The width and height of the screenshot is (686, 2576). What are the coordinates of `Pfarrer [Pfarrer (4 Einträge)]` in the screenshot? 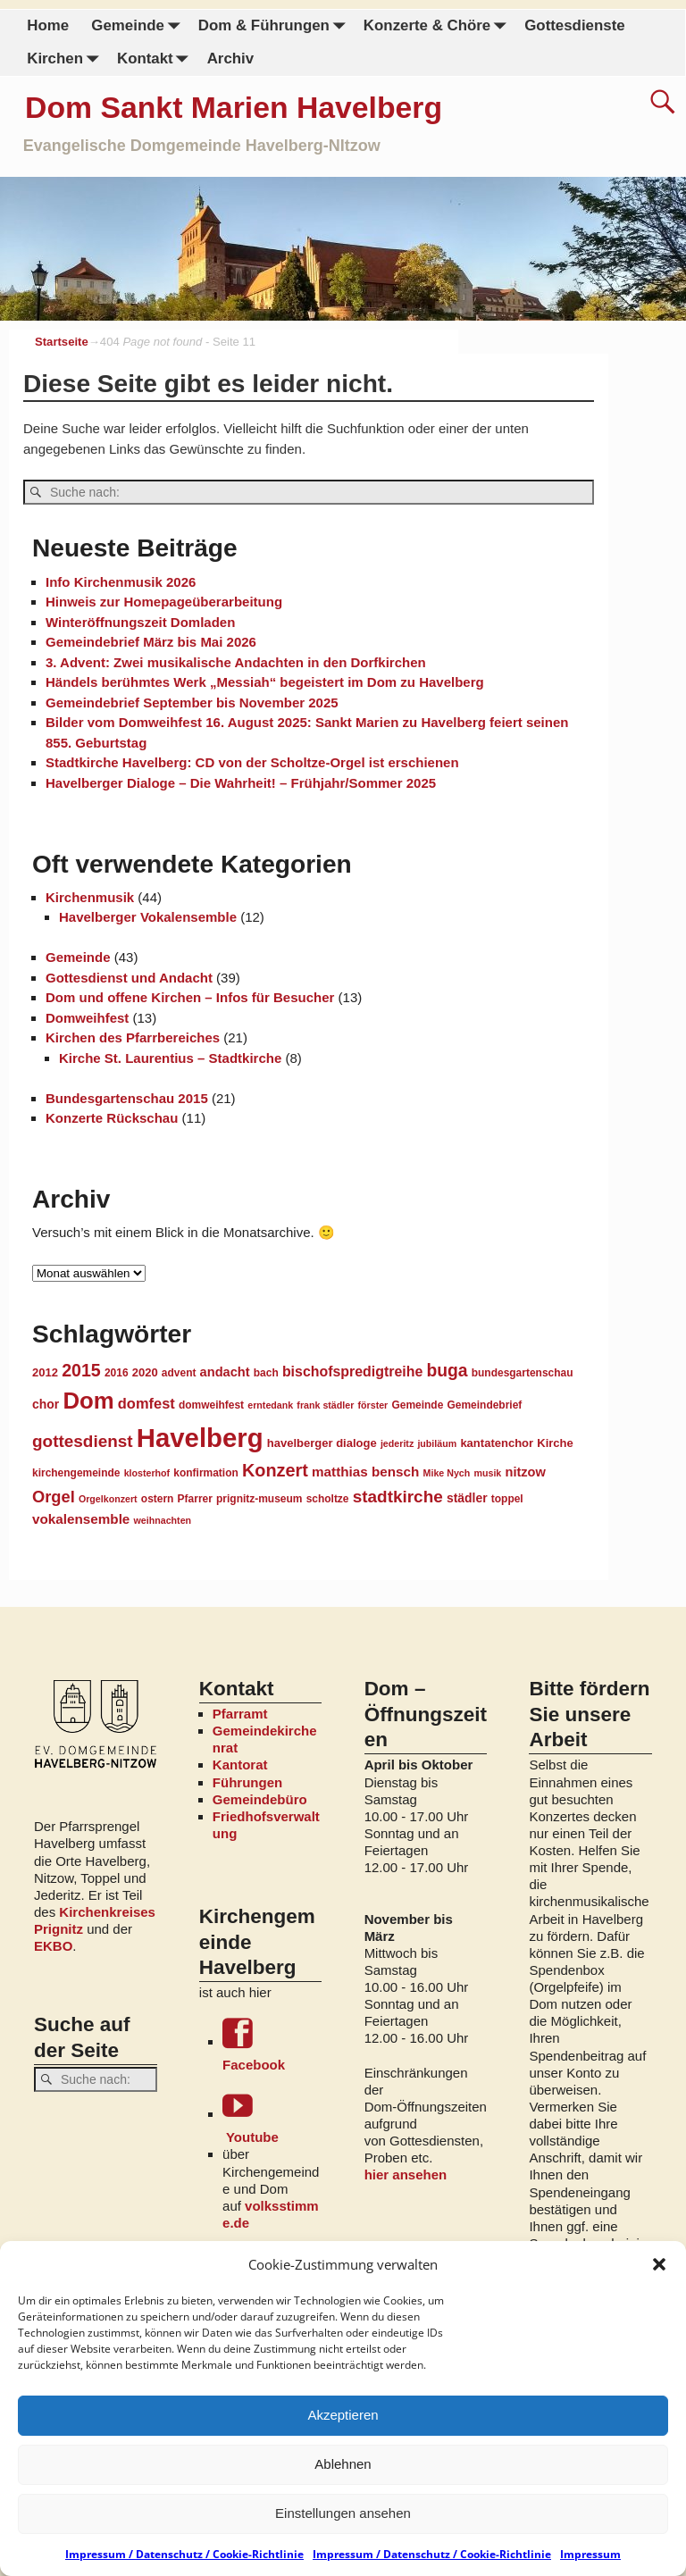 It's located at (195, 1498).